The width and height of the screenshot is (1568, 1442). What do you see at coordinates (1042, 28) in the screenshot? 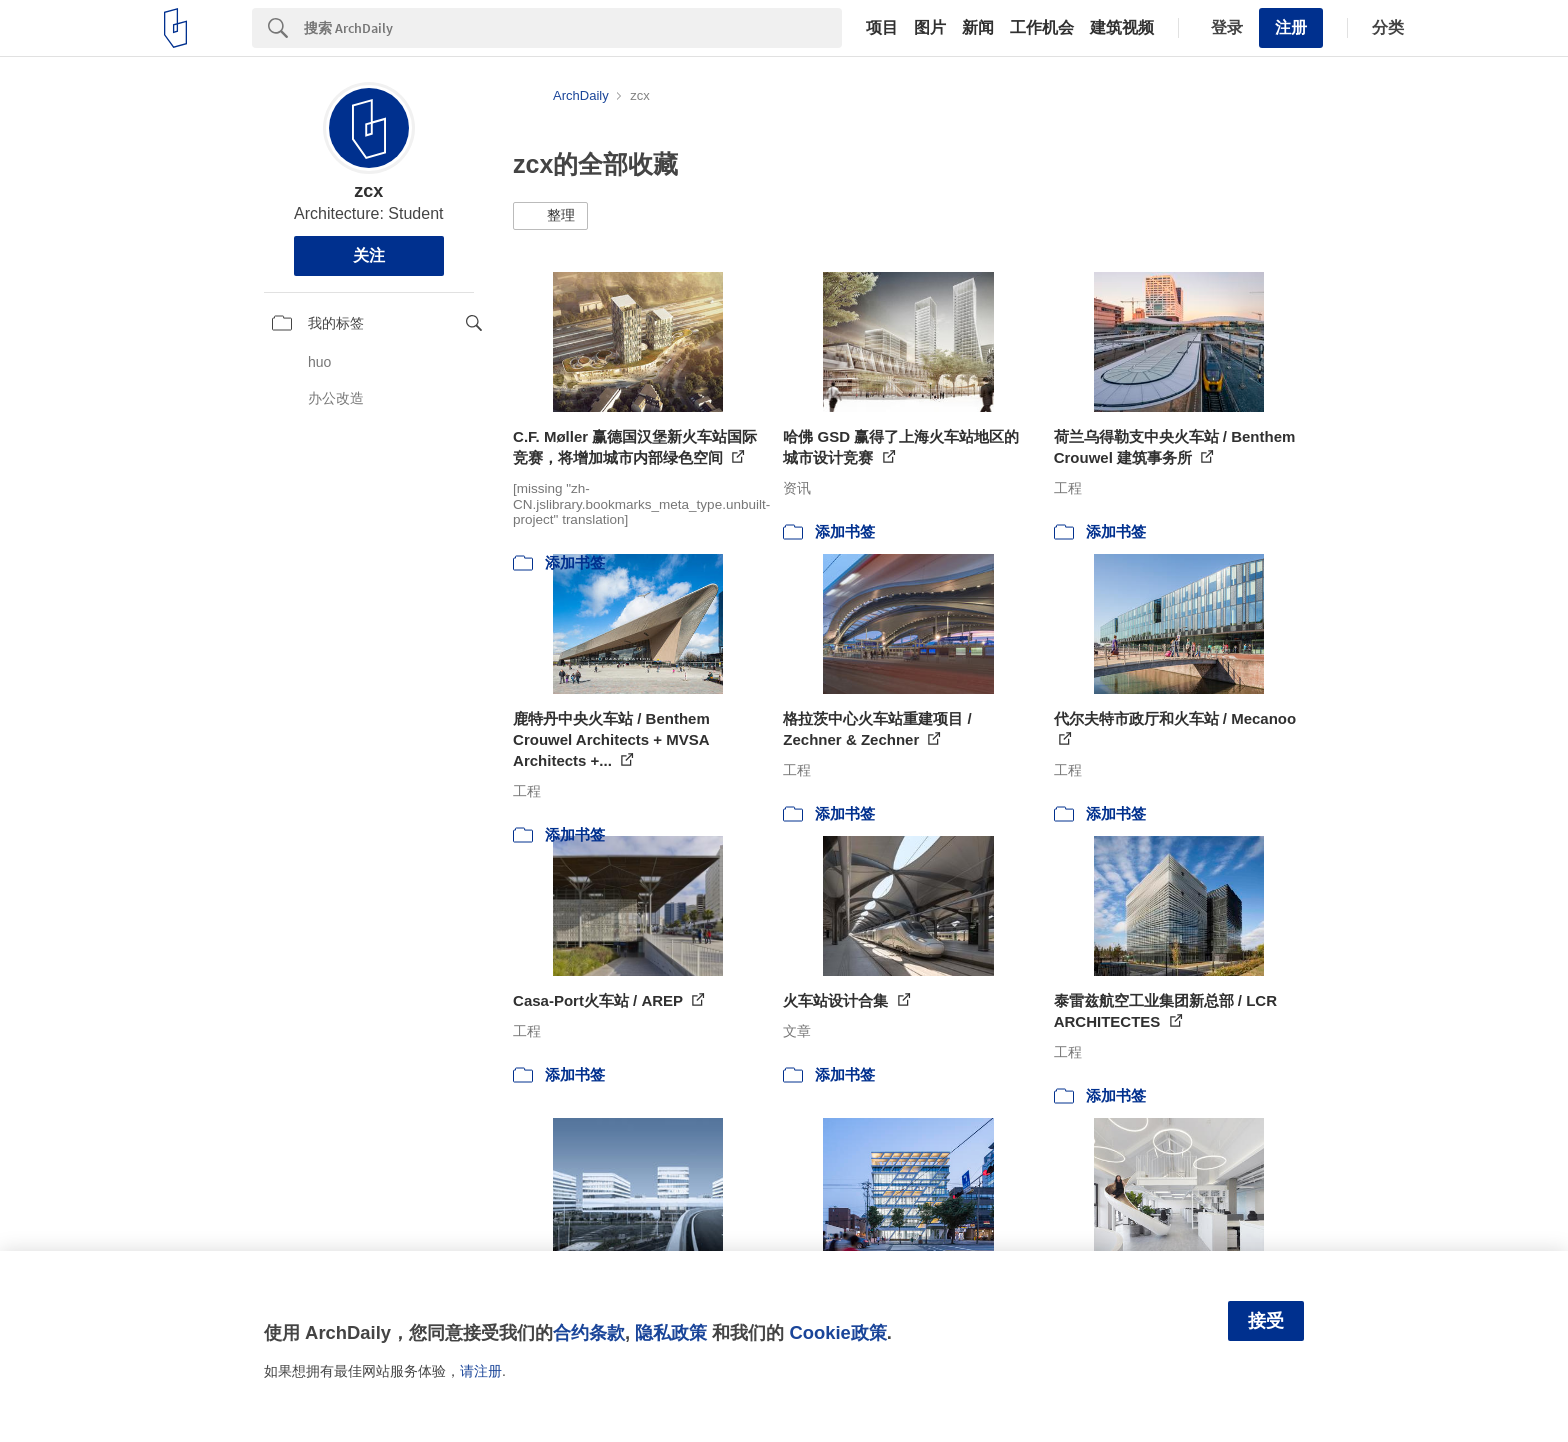
I see `工作机会` at bounding box center [1042, 28].